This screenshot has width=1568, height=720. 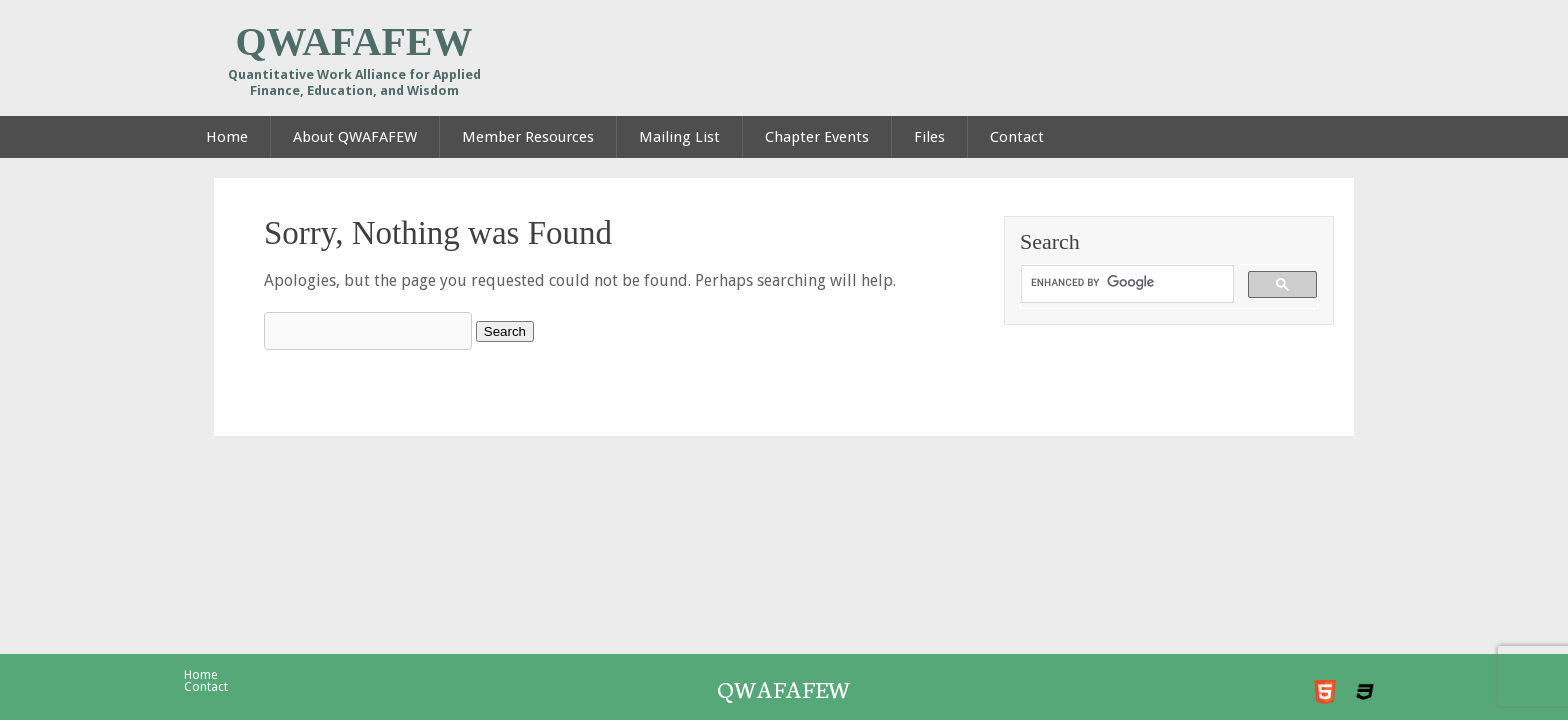 What do you see at coordinates (354, 82) in the screenshot?
I see `Quantitative Work Alliance for Applied Finance, Education, and Wisdom` at bounding box center [354, 82].